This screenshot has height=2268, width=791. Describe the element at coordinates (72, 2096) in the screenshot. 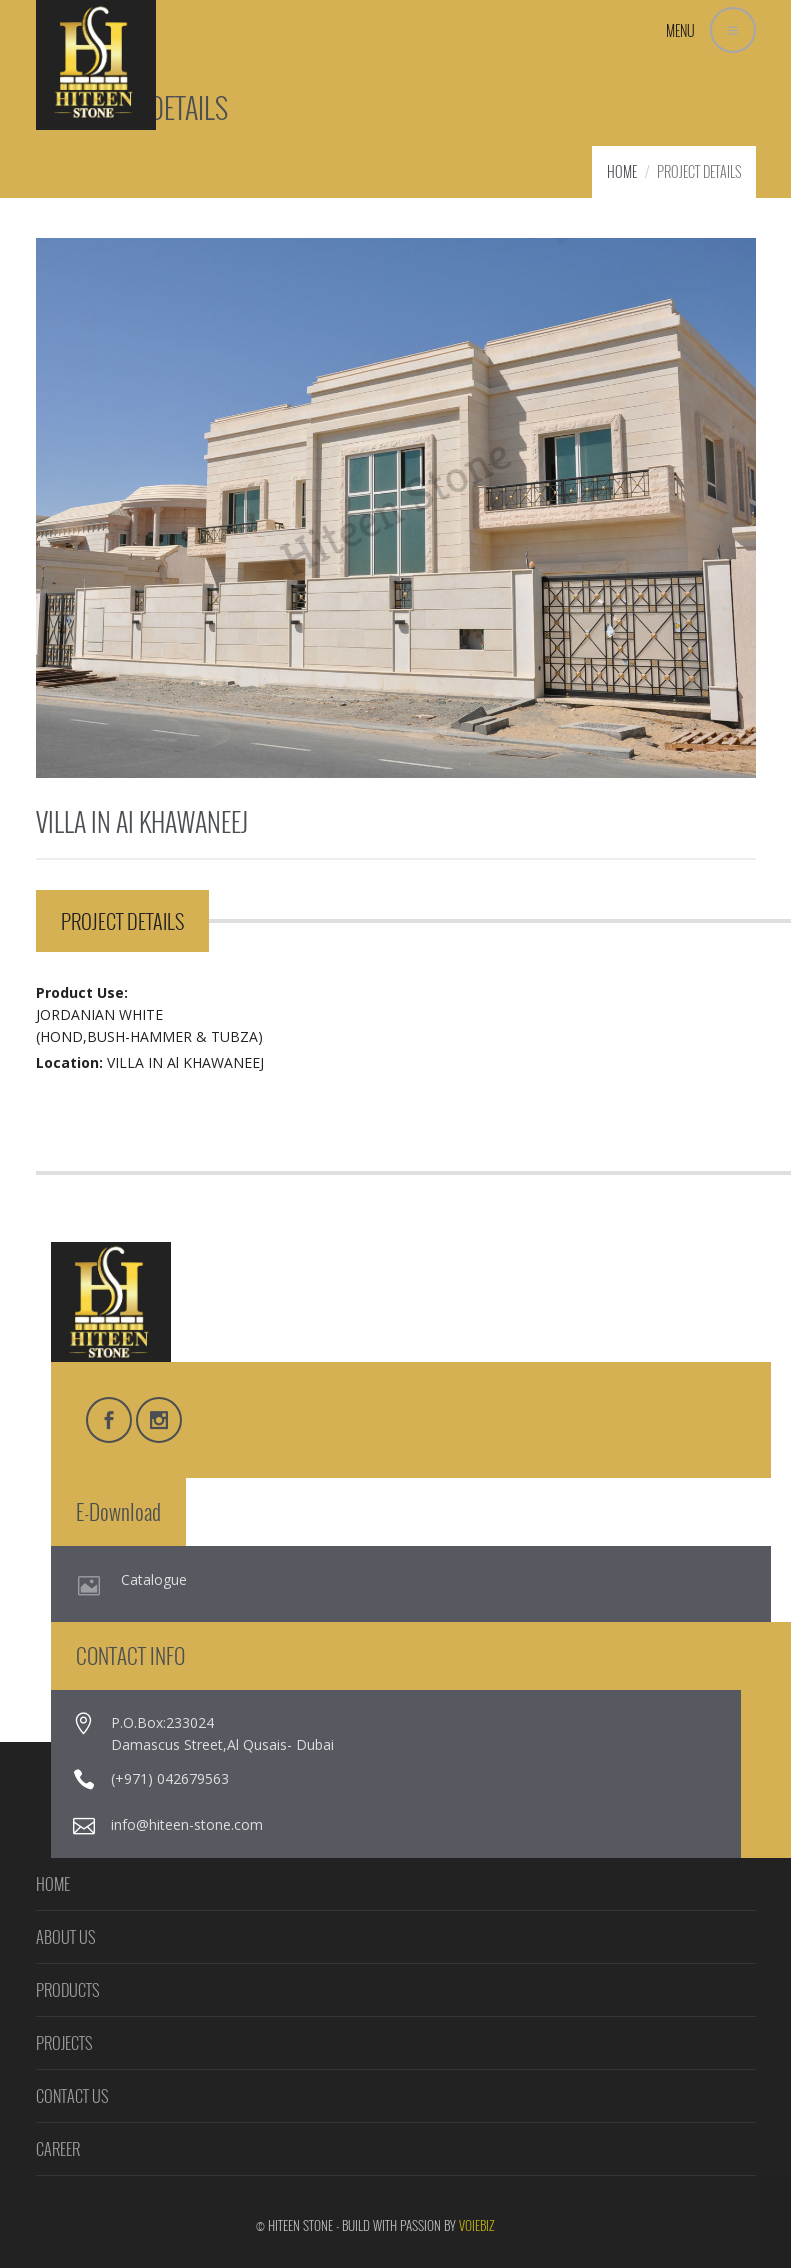

I see `CONTACT US` at that location.